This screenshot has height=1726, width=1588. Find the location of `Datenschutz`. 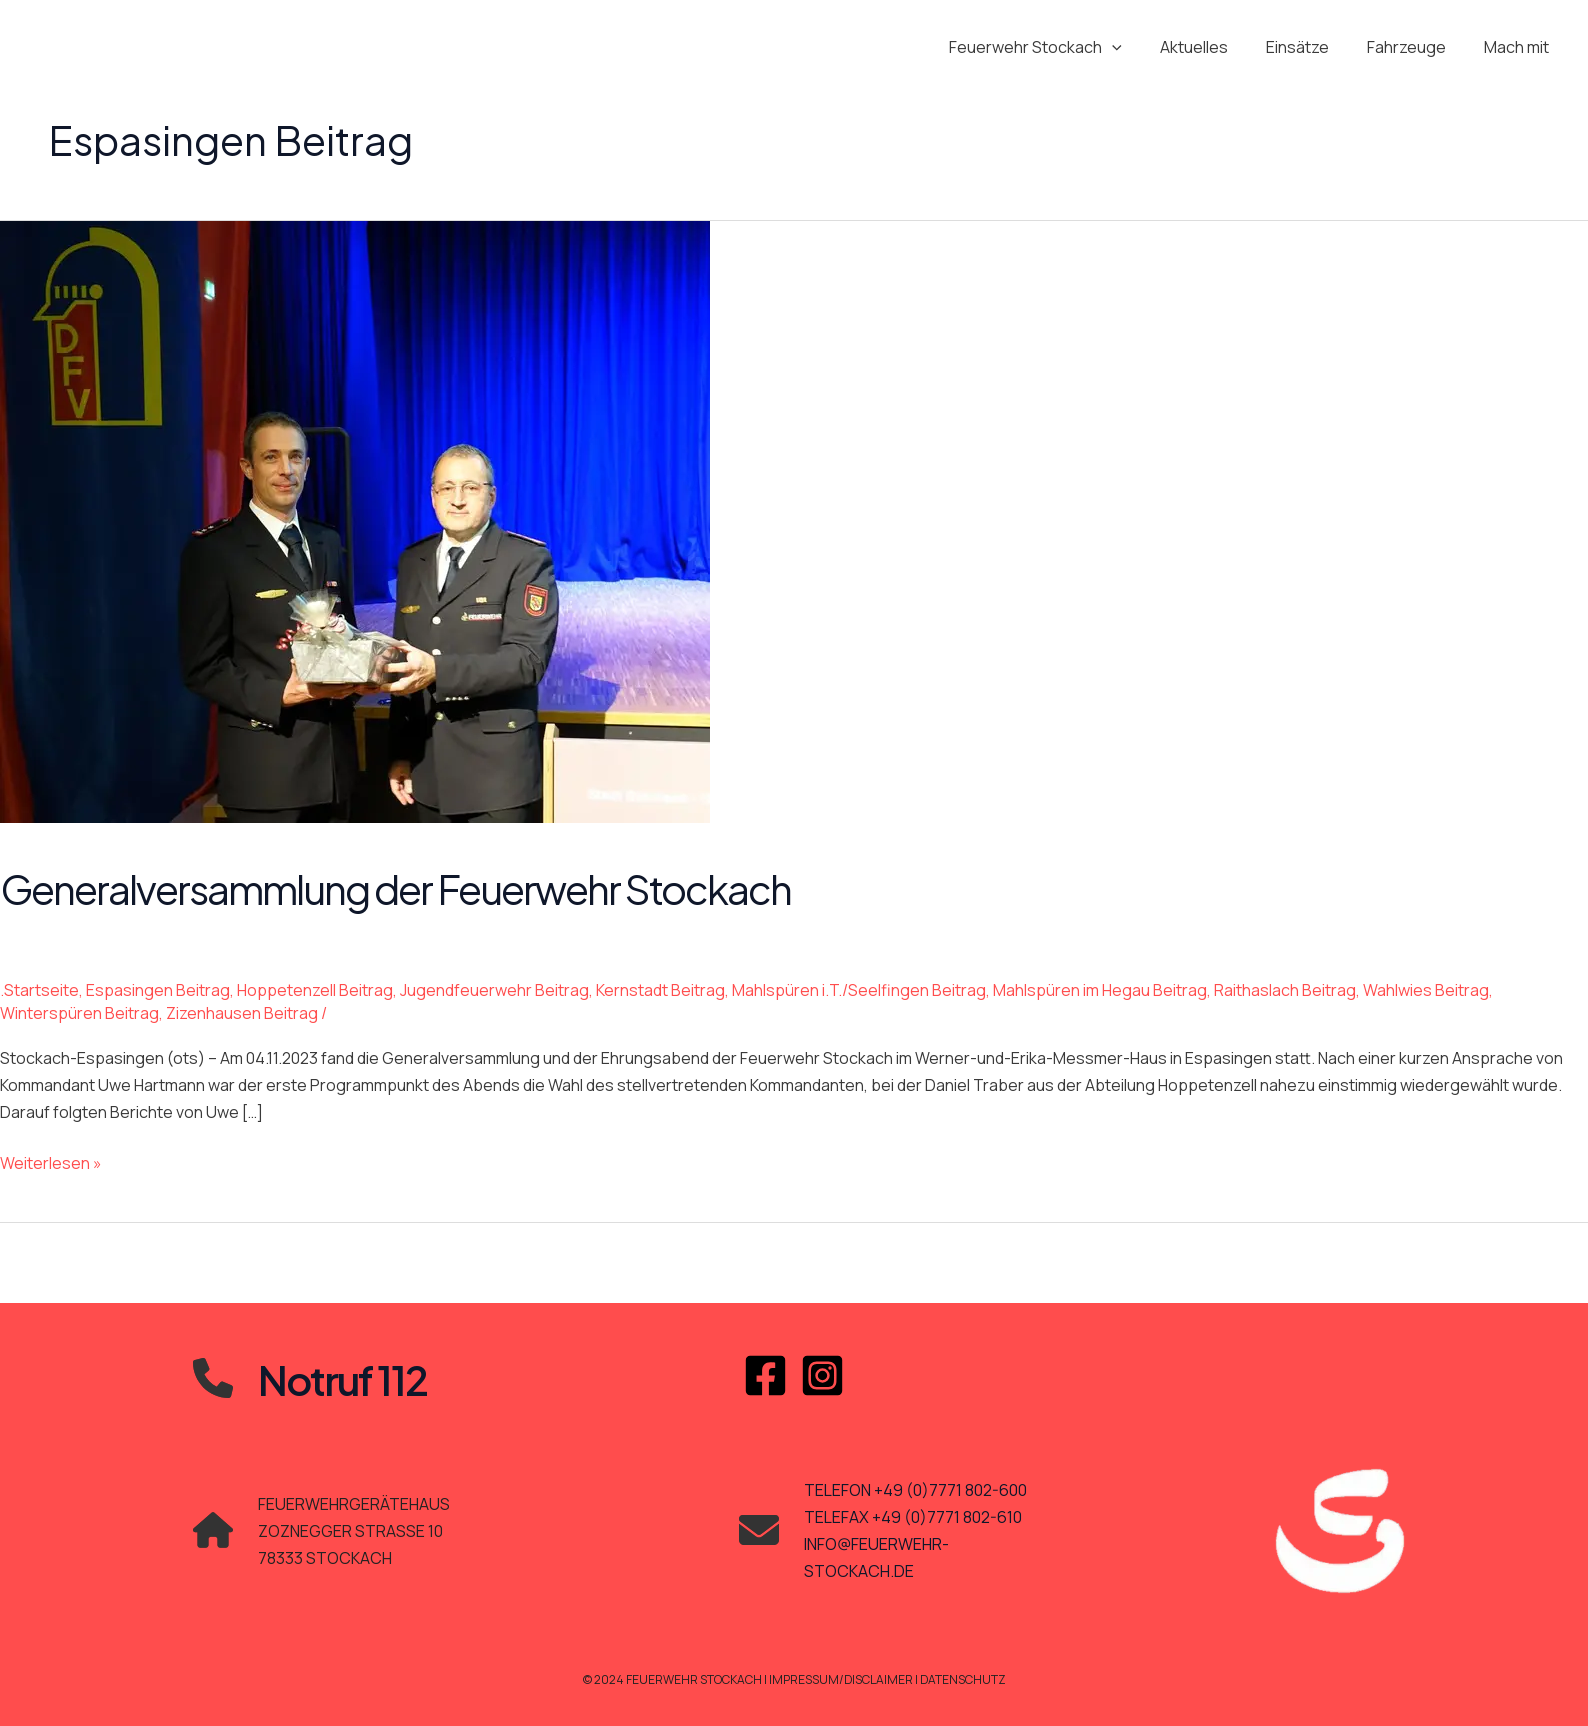

Datenschutz is located at coordinates (963, 1679).